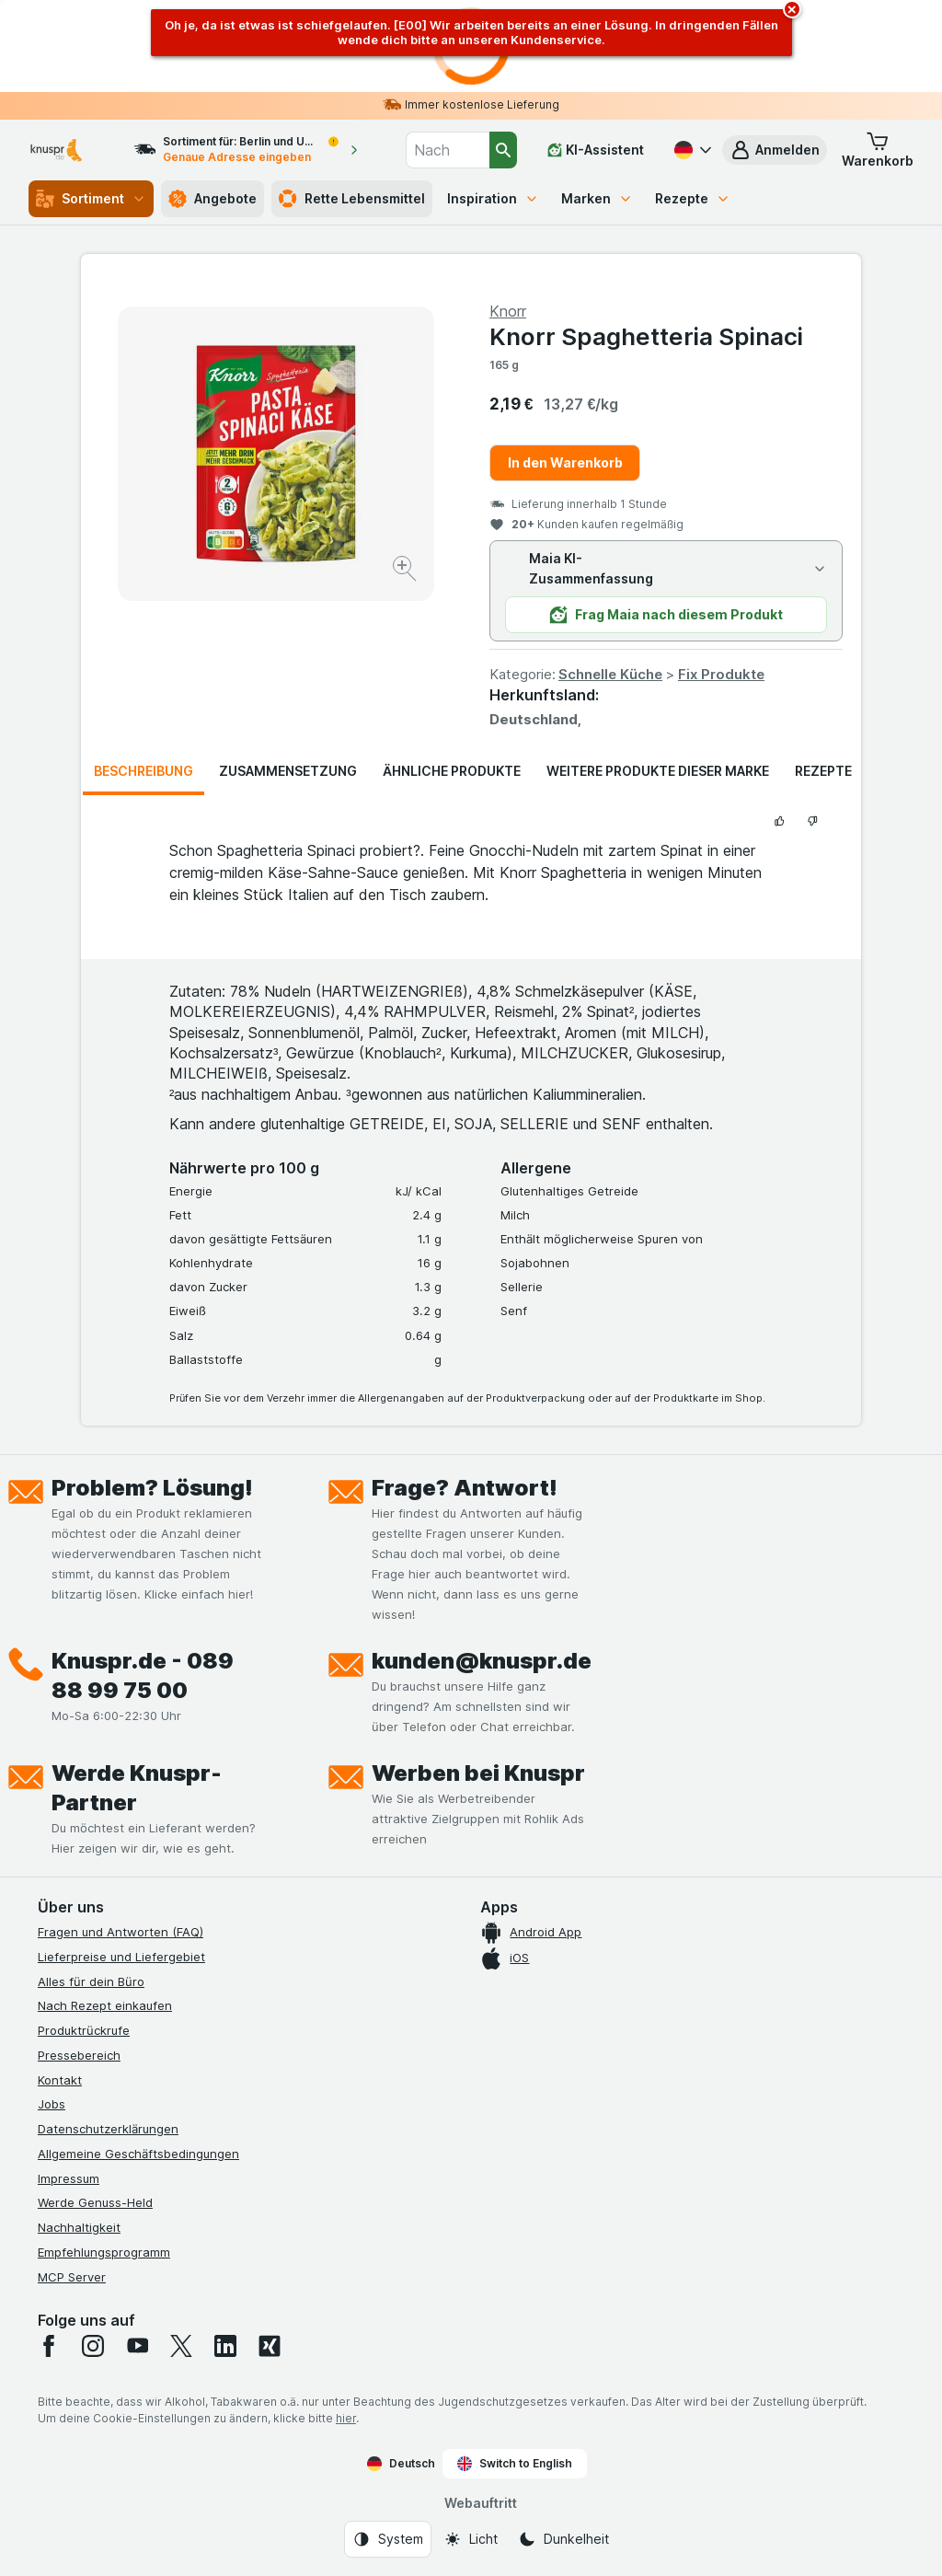 The width and height of the screenshot is (942, 2576). What do you see at coordinates (774, 150) in the screenshot?
I see `[button]` at bounding box center [774, 150].